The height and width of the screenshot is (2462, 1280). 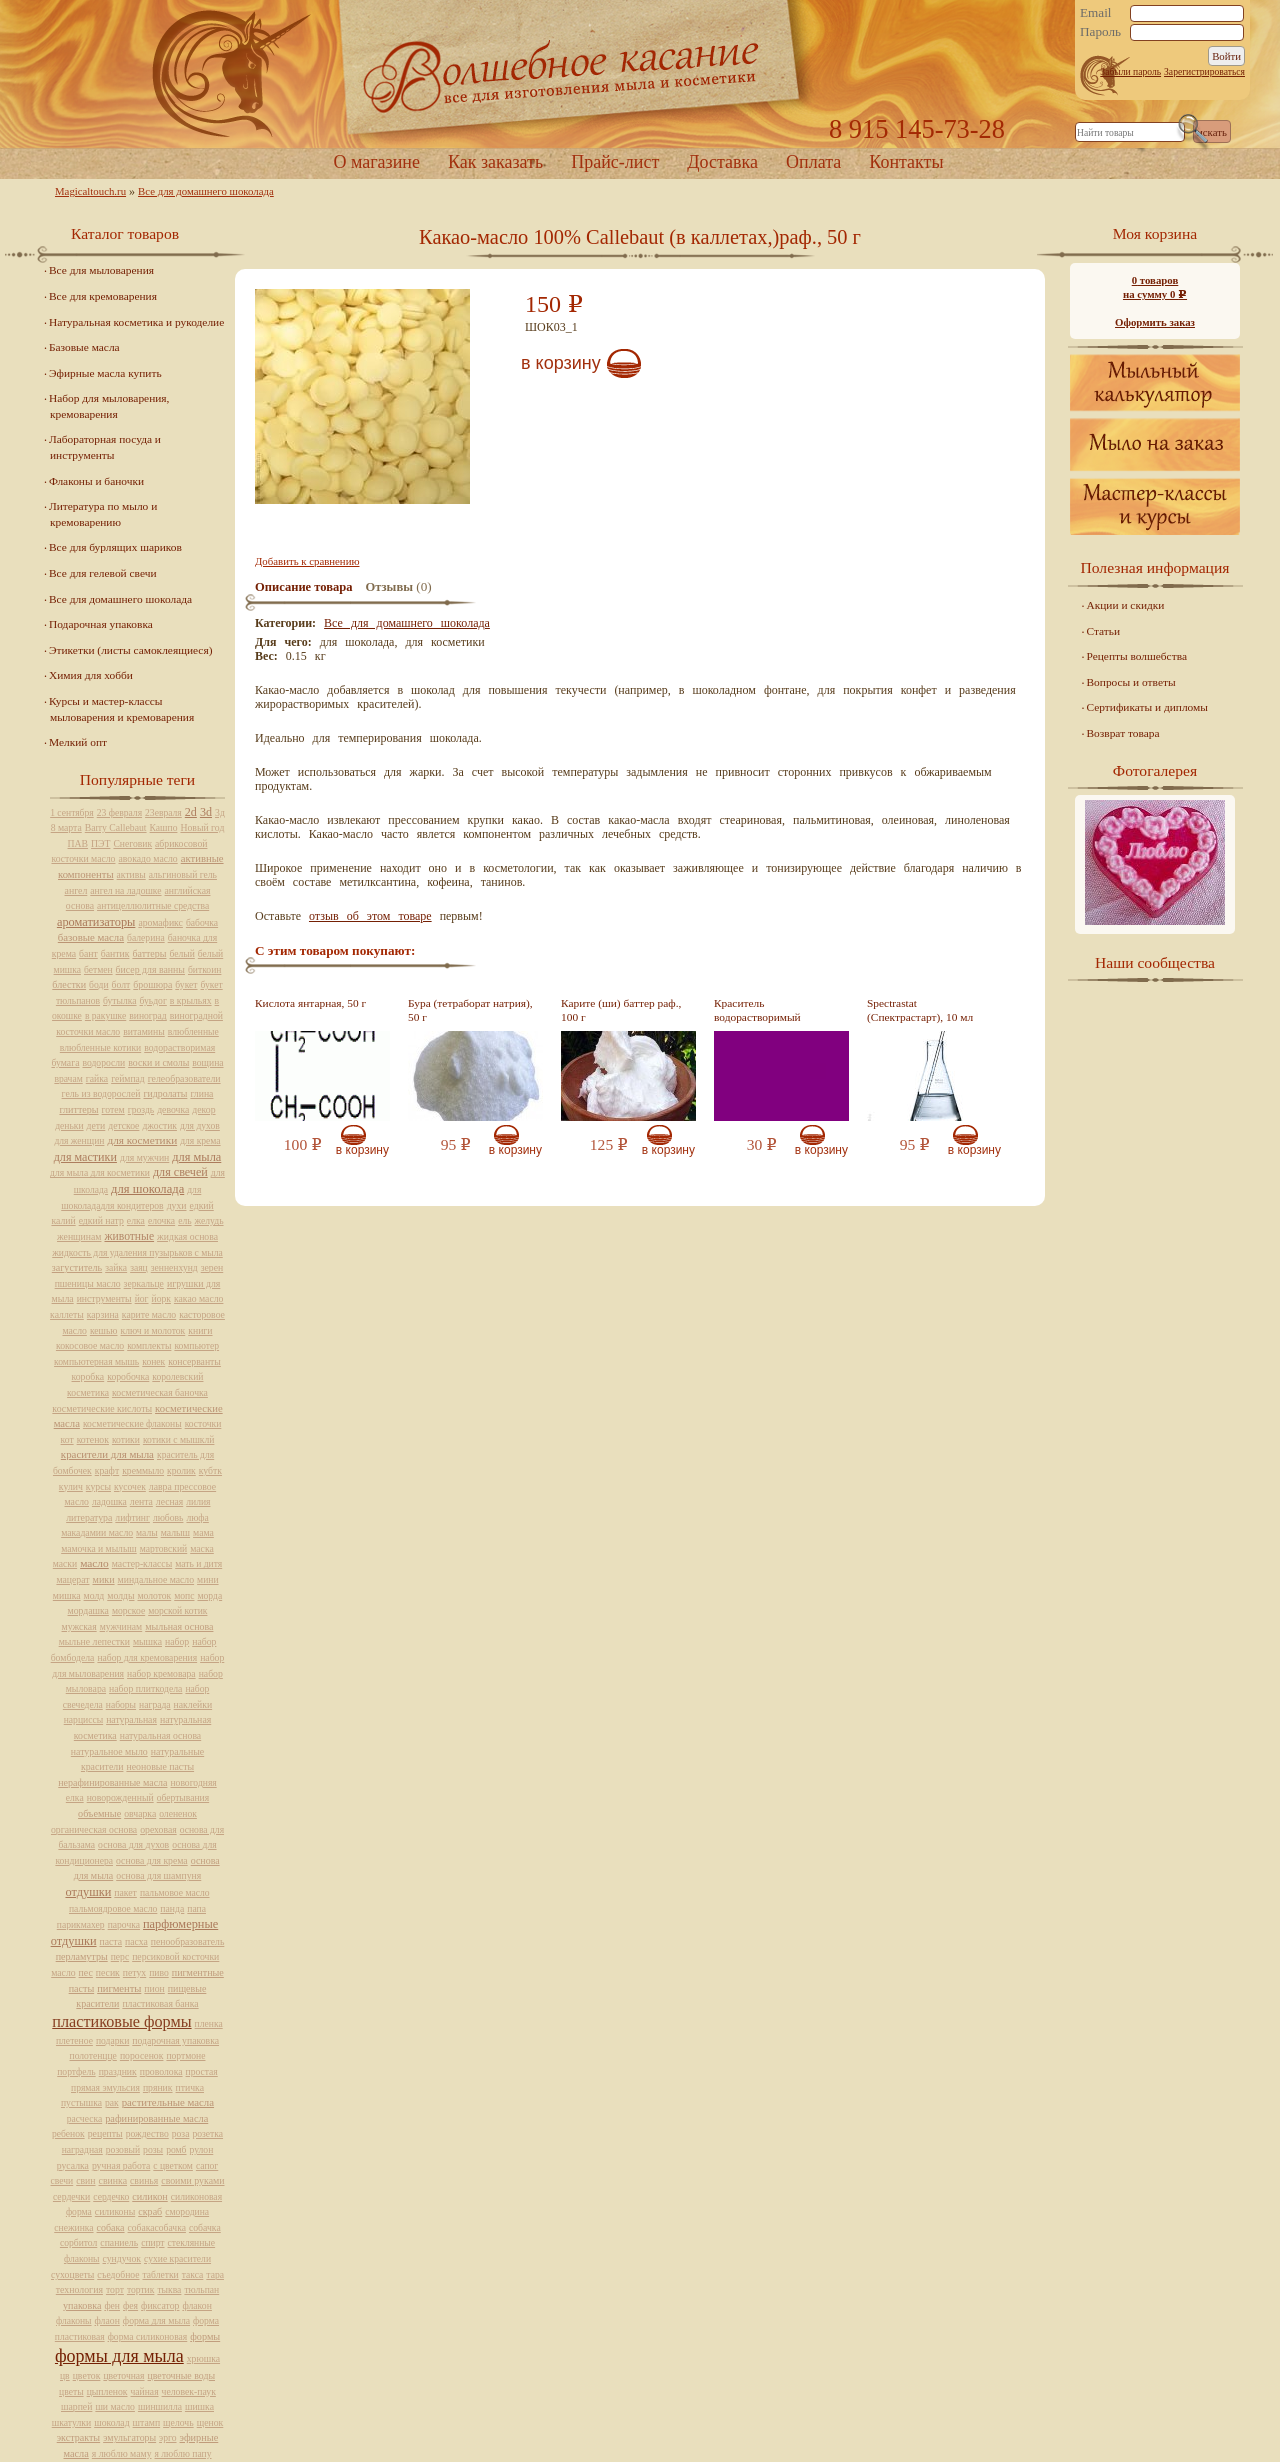 What do you see at coordinates (174, 1267) in the screenshot?
I see `зенненхунд` at bounding box center [174, 1267].